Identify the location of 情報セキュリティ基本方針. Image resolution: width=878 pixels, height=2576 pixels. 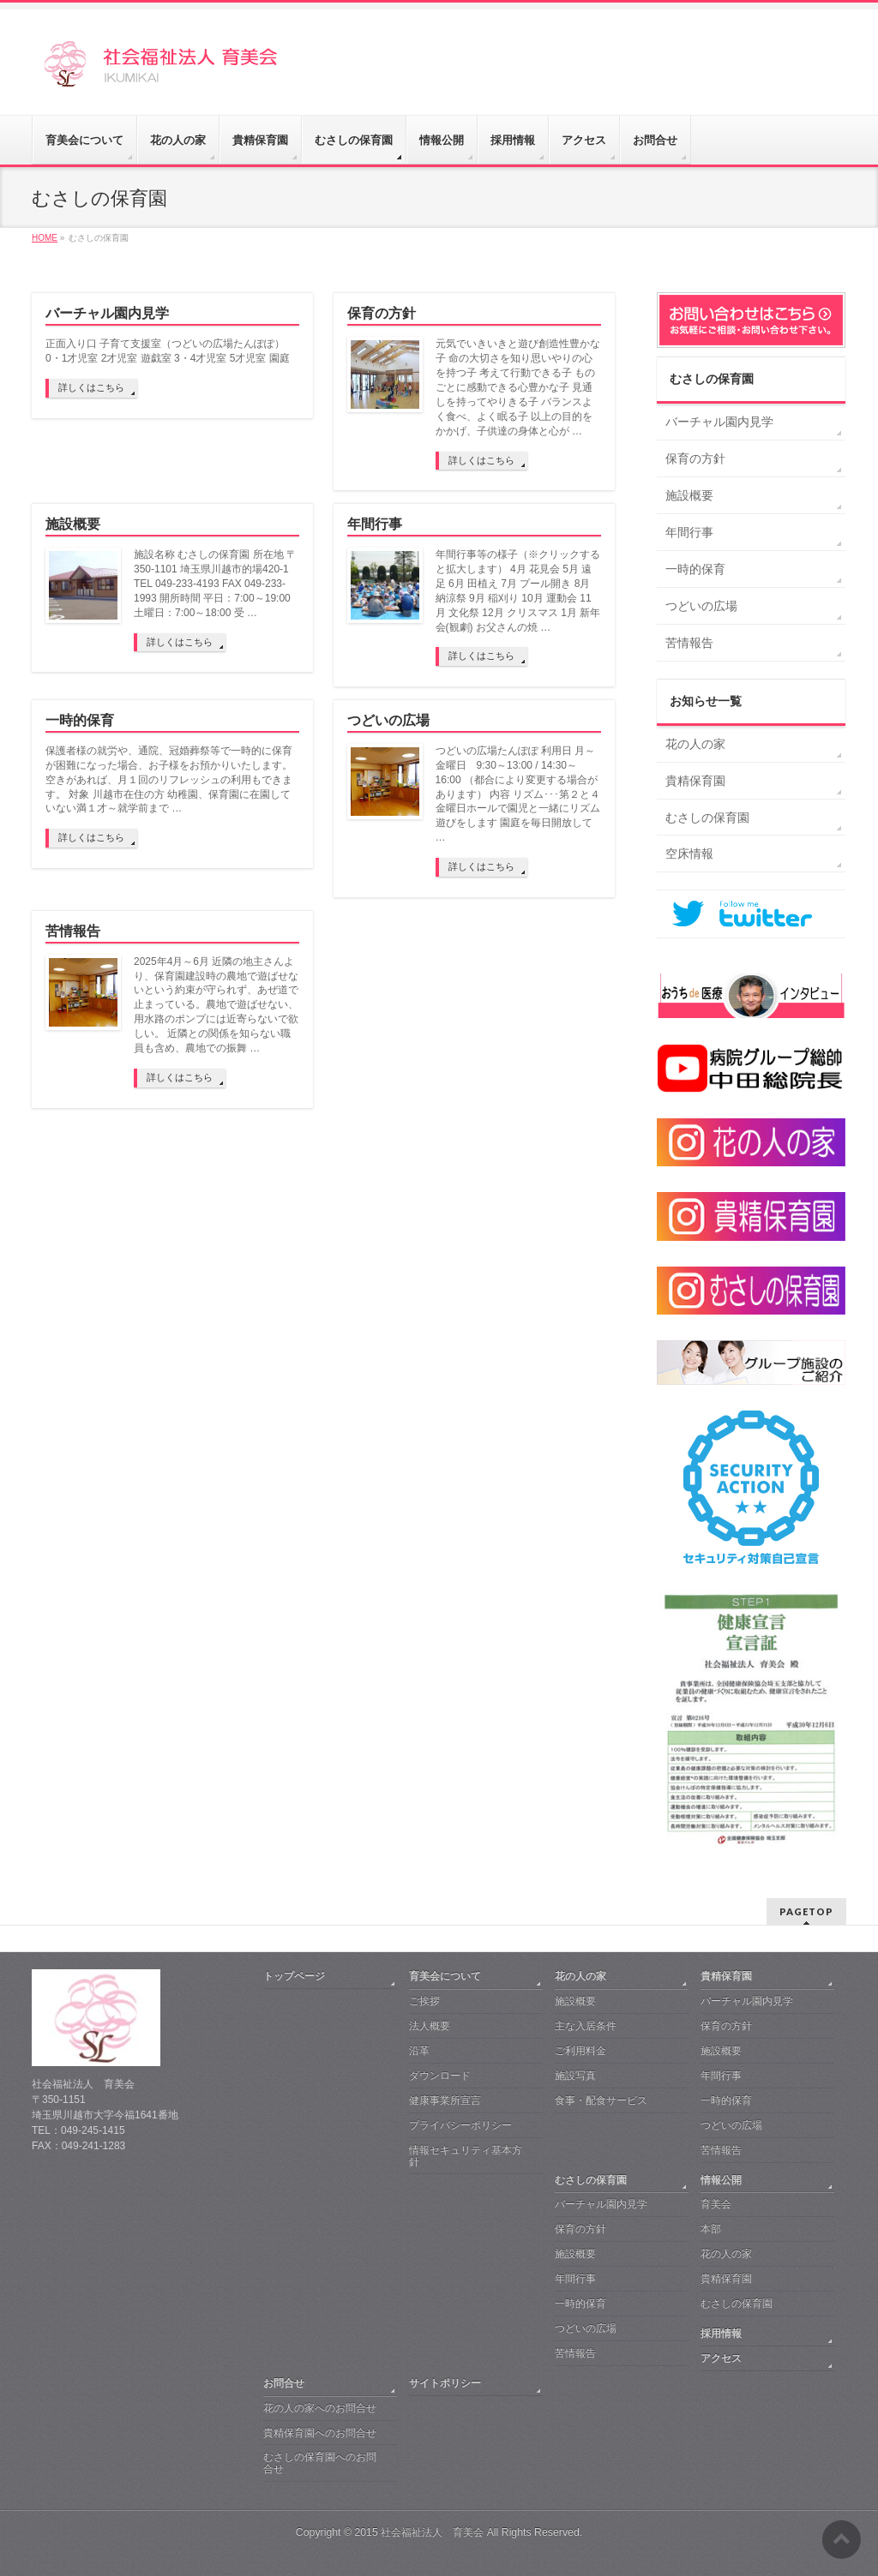
(465, 2156).